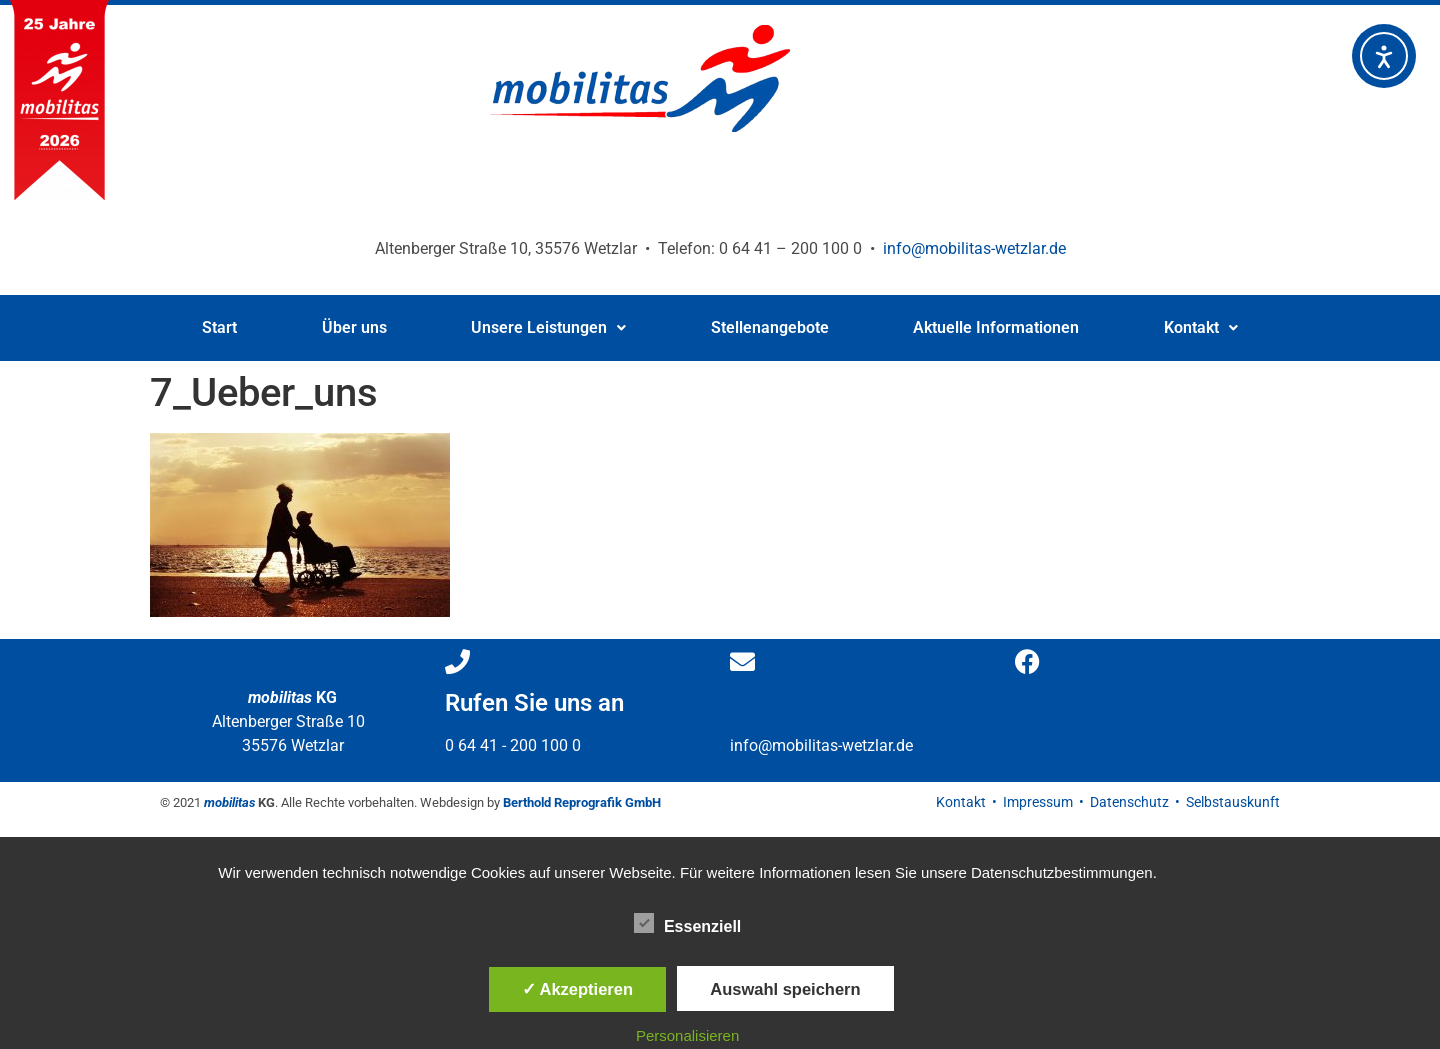 The width and height of the screenshot is (1440, 1049). What do you see at coordinates (785, 989) in the screenshot?
I see `Auswahl speichern` at bounding box center [785, 989].